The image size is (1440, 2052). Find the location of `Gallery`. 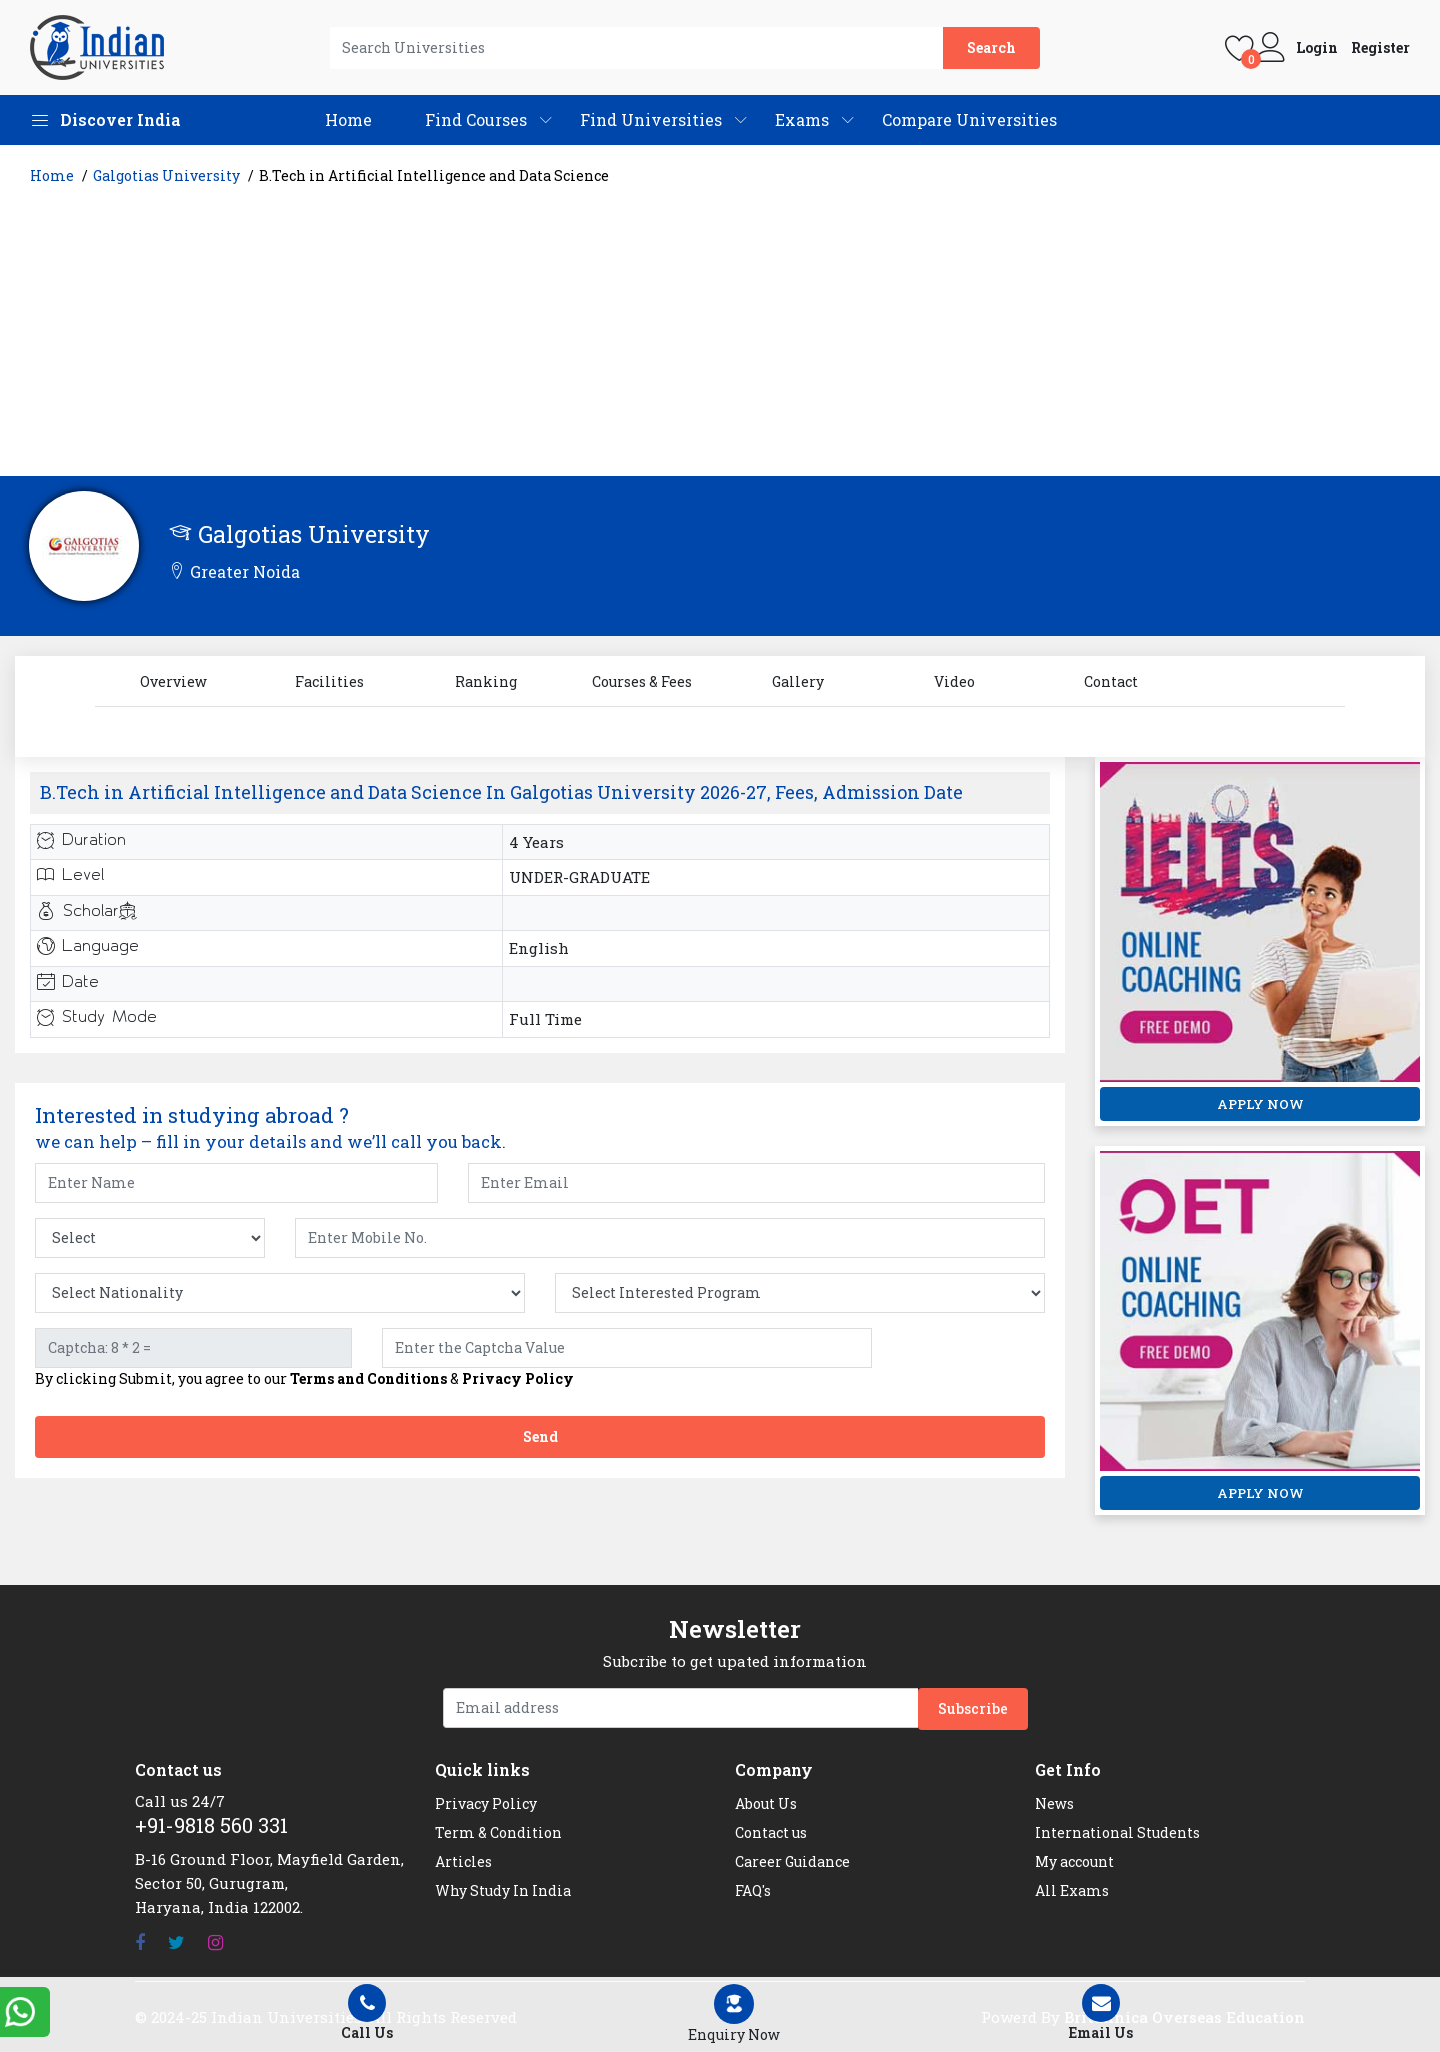

Gallery is located at coordinates (798, 681).